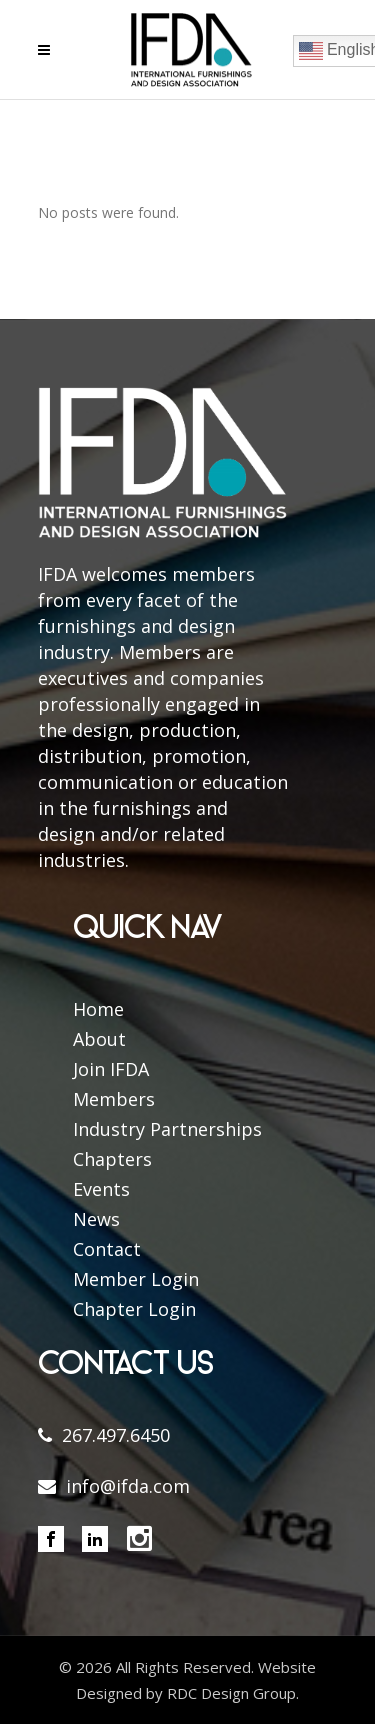  I want to click on 267.497.6450, so click(116, 1435).